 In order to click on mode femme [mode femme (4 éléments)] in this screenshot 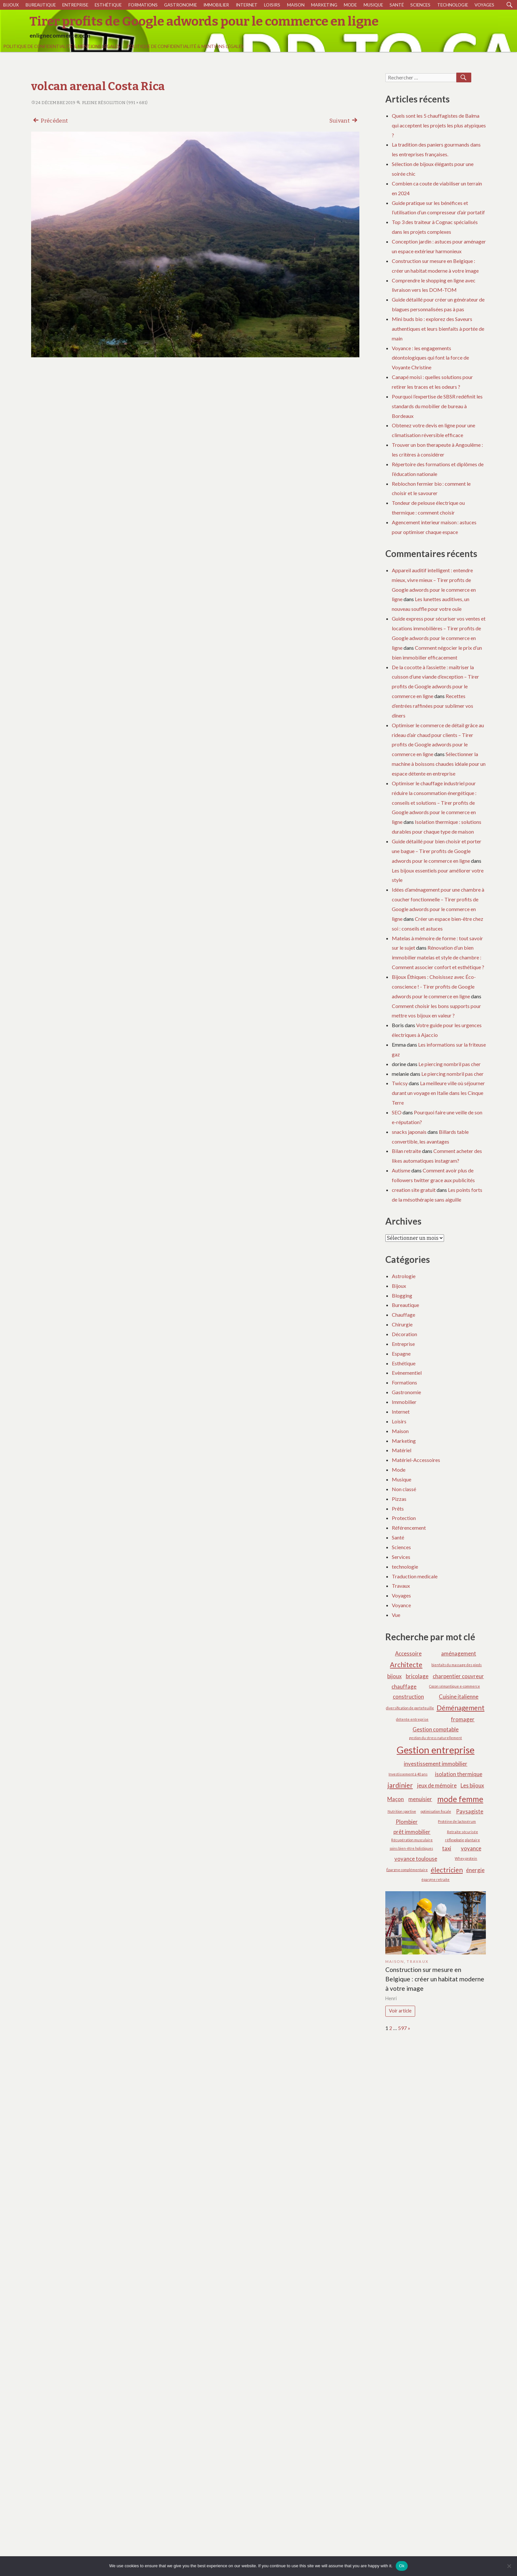, I will do `click(460, 1799)`.